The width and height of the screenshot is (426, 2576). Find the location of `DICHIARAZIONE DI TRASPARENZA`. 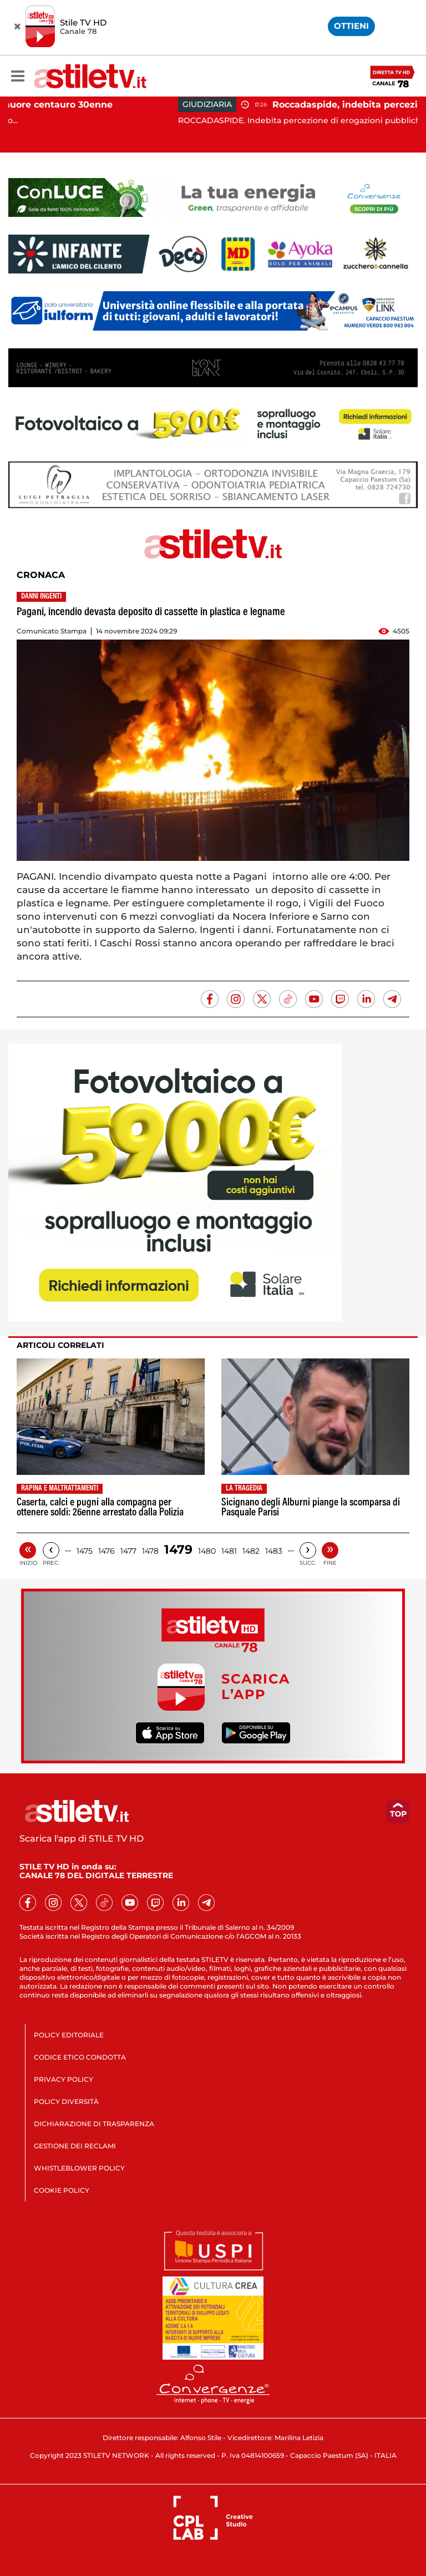

DICHIARAZIONE DI TRASPARENZA is located at coordinates (94, 2123).